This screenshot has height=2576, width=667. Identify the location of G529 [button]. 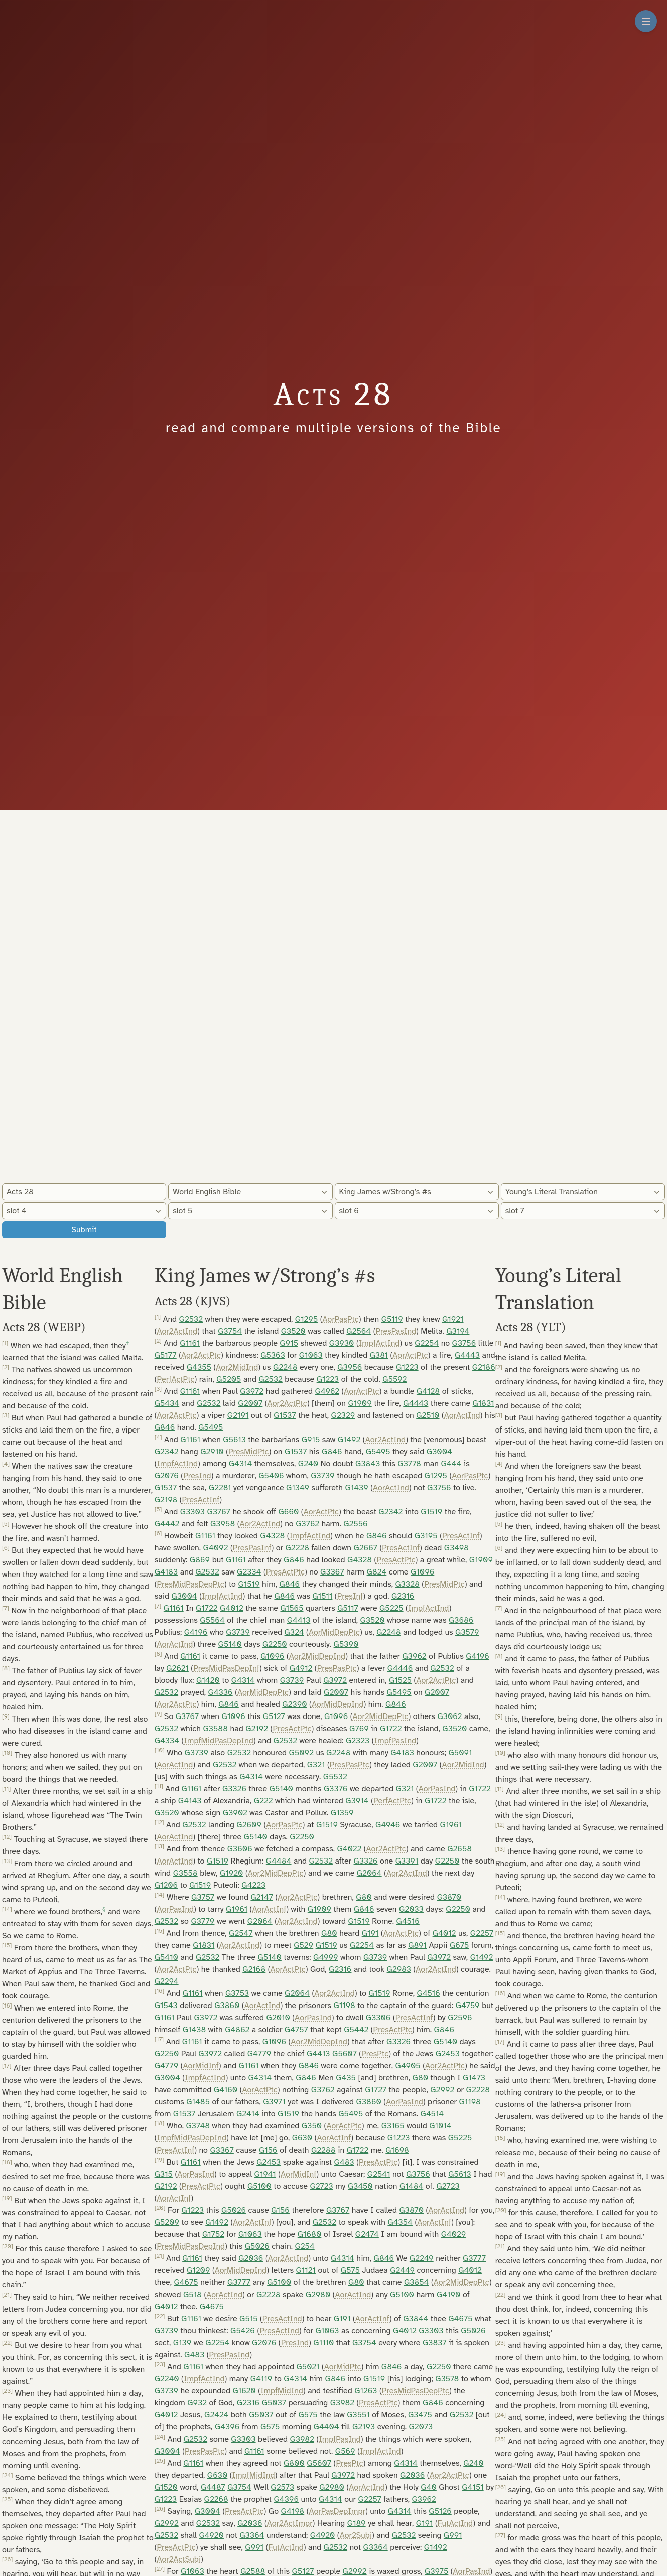
(303, 1945).